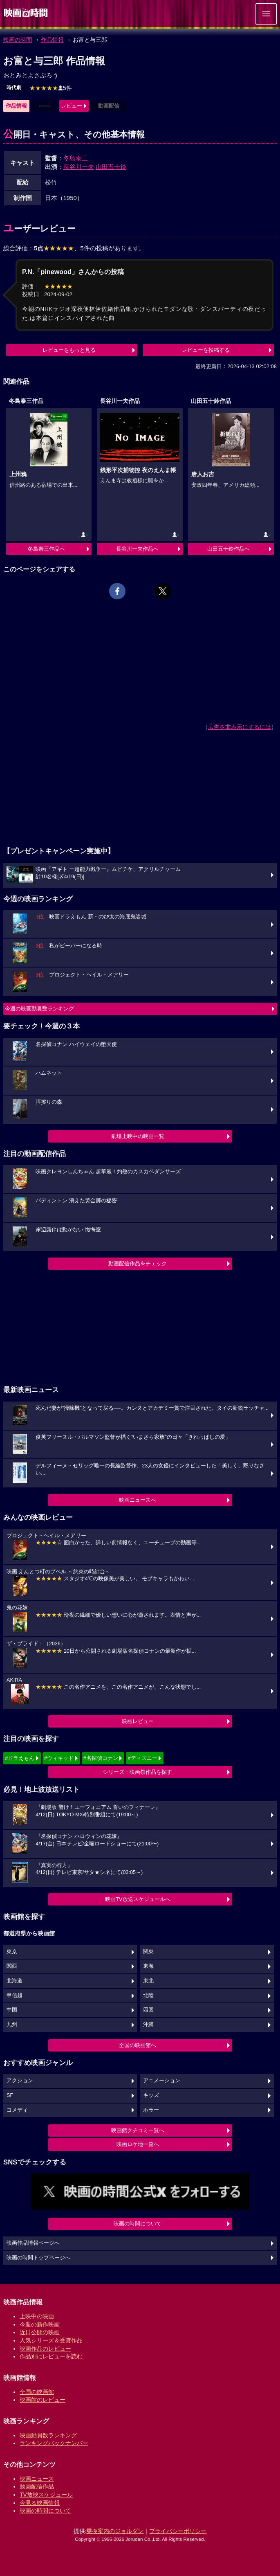 The image size is (280, 2576). What do you see at coordinates (17, 2110) in the screenshot?
I see `コメディ` at bounding box center [17, 2110].